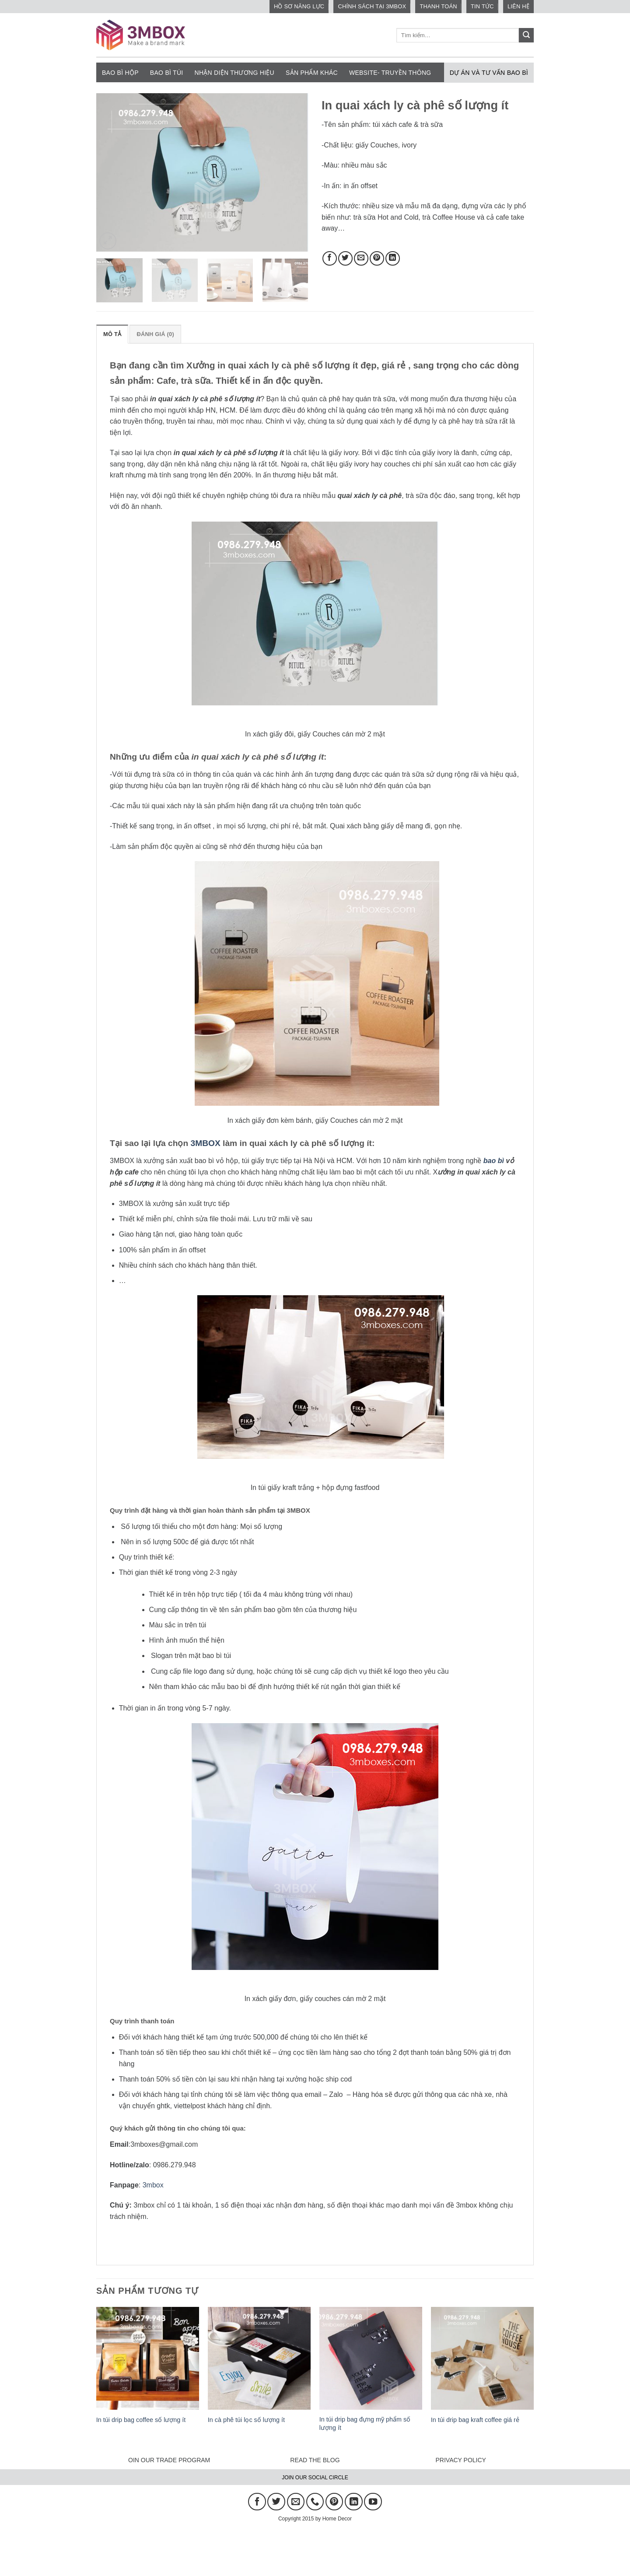 The width and height of the screenshot is (630, 2576). Describe the element at coordinates (295, 2501) in the screenshot. I see `[Gửi email cho chúng tôi]` at that location.